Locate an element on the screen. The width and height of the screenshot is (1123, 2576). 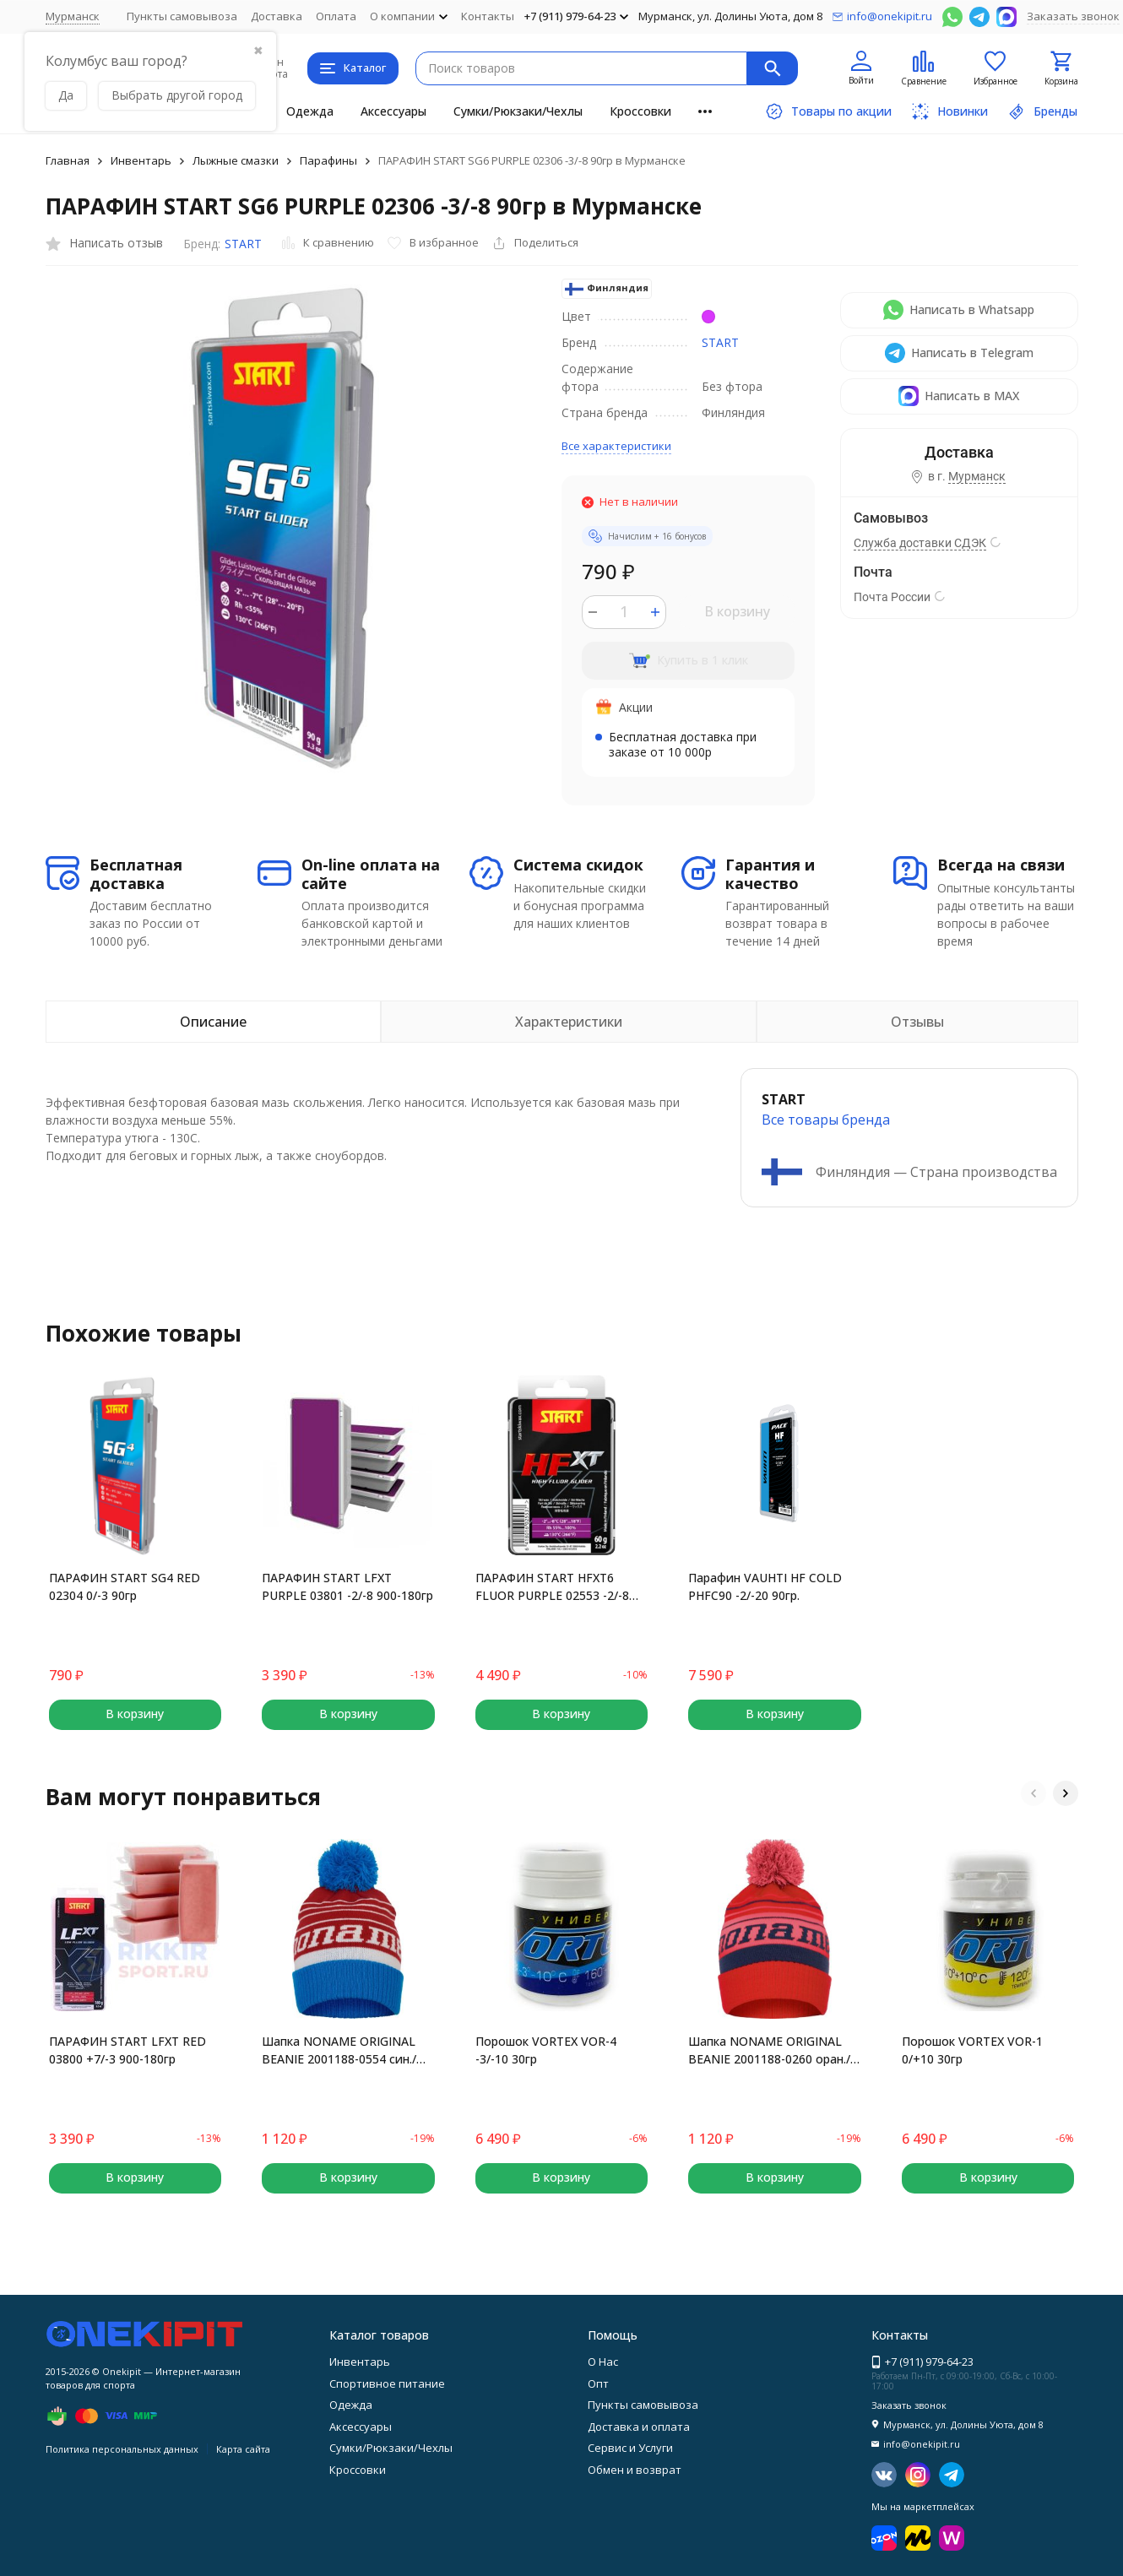
О Нас is located at coordinates (603, 2361).